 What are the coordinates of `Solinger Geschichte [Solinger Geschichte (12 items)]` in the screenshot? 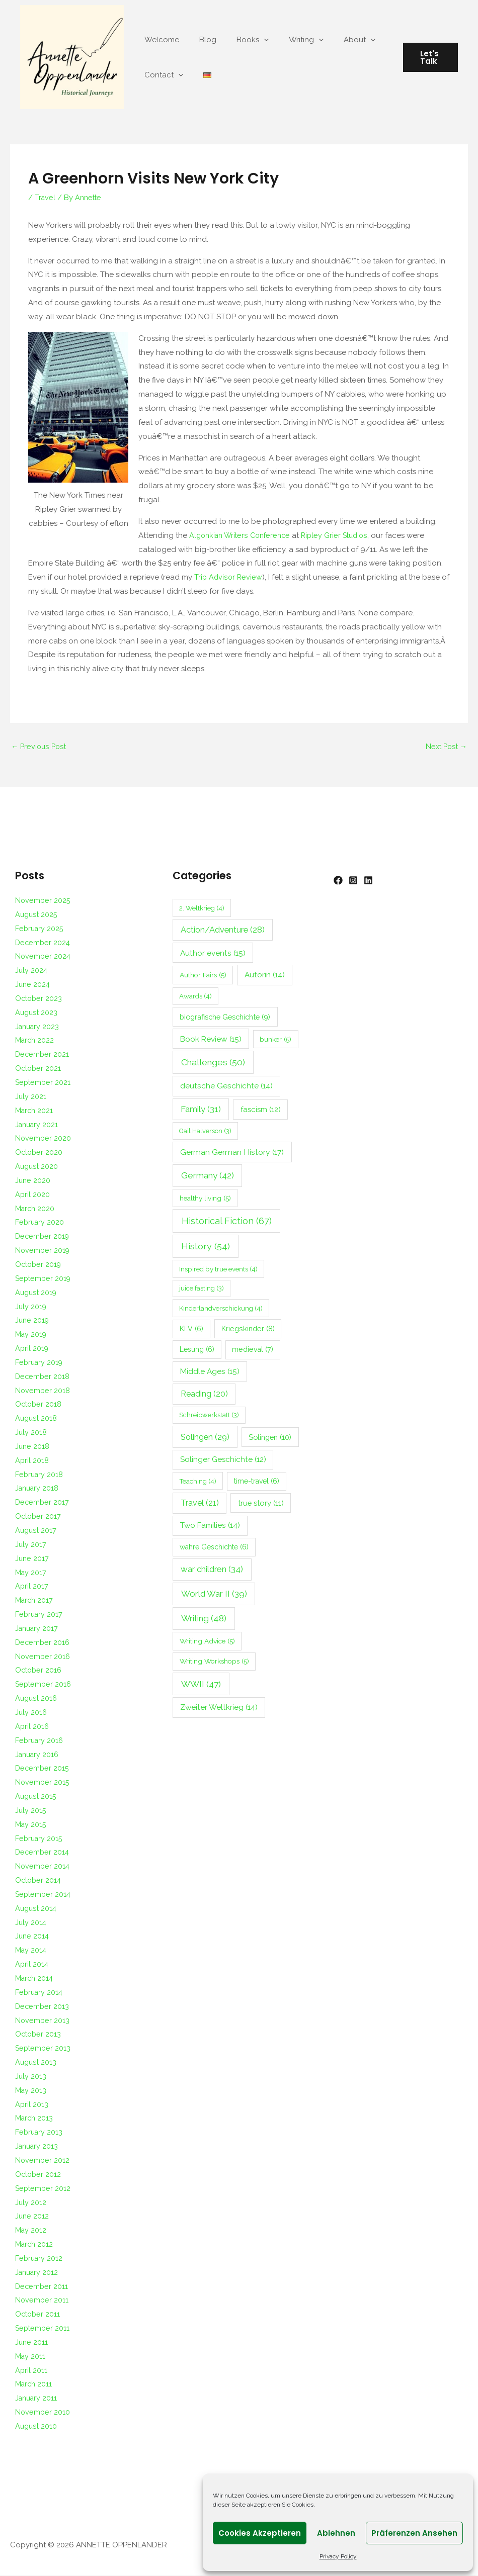 It's located at (223, 1460).